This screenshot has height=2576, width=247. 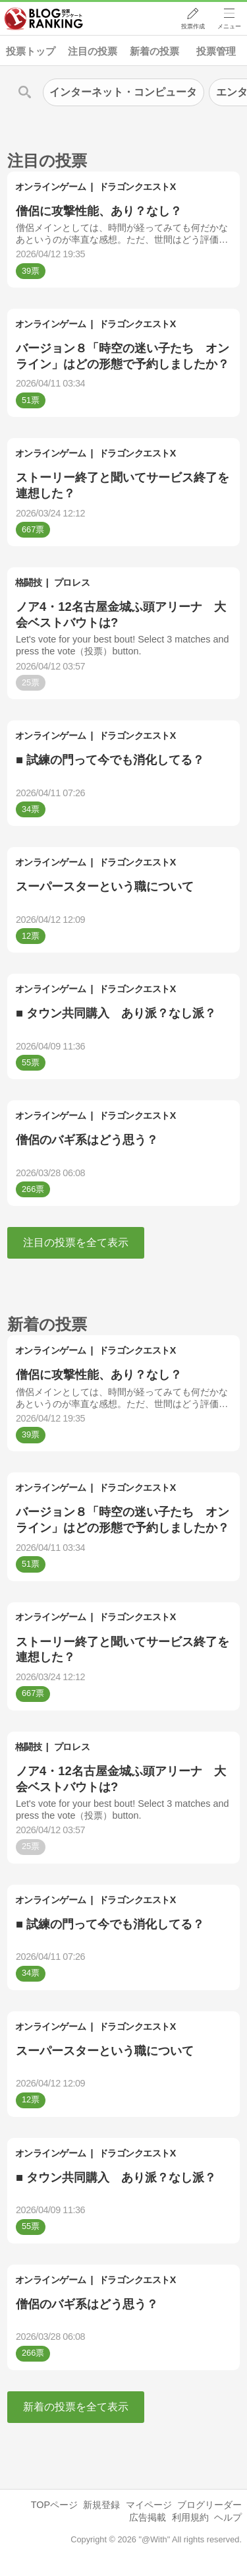 What do you see at coordinates (72, 582) in the screenshot?
I see `プロレス` at bounding box center [72, 582].